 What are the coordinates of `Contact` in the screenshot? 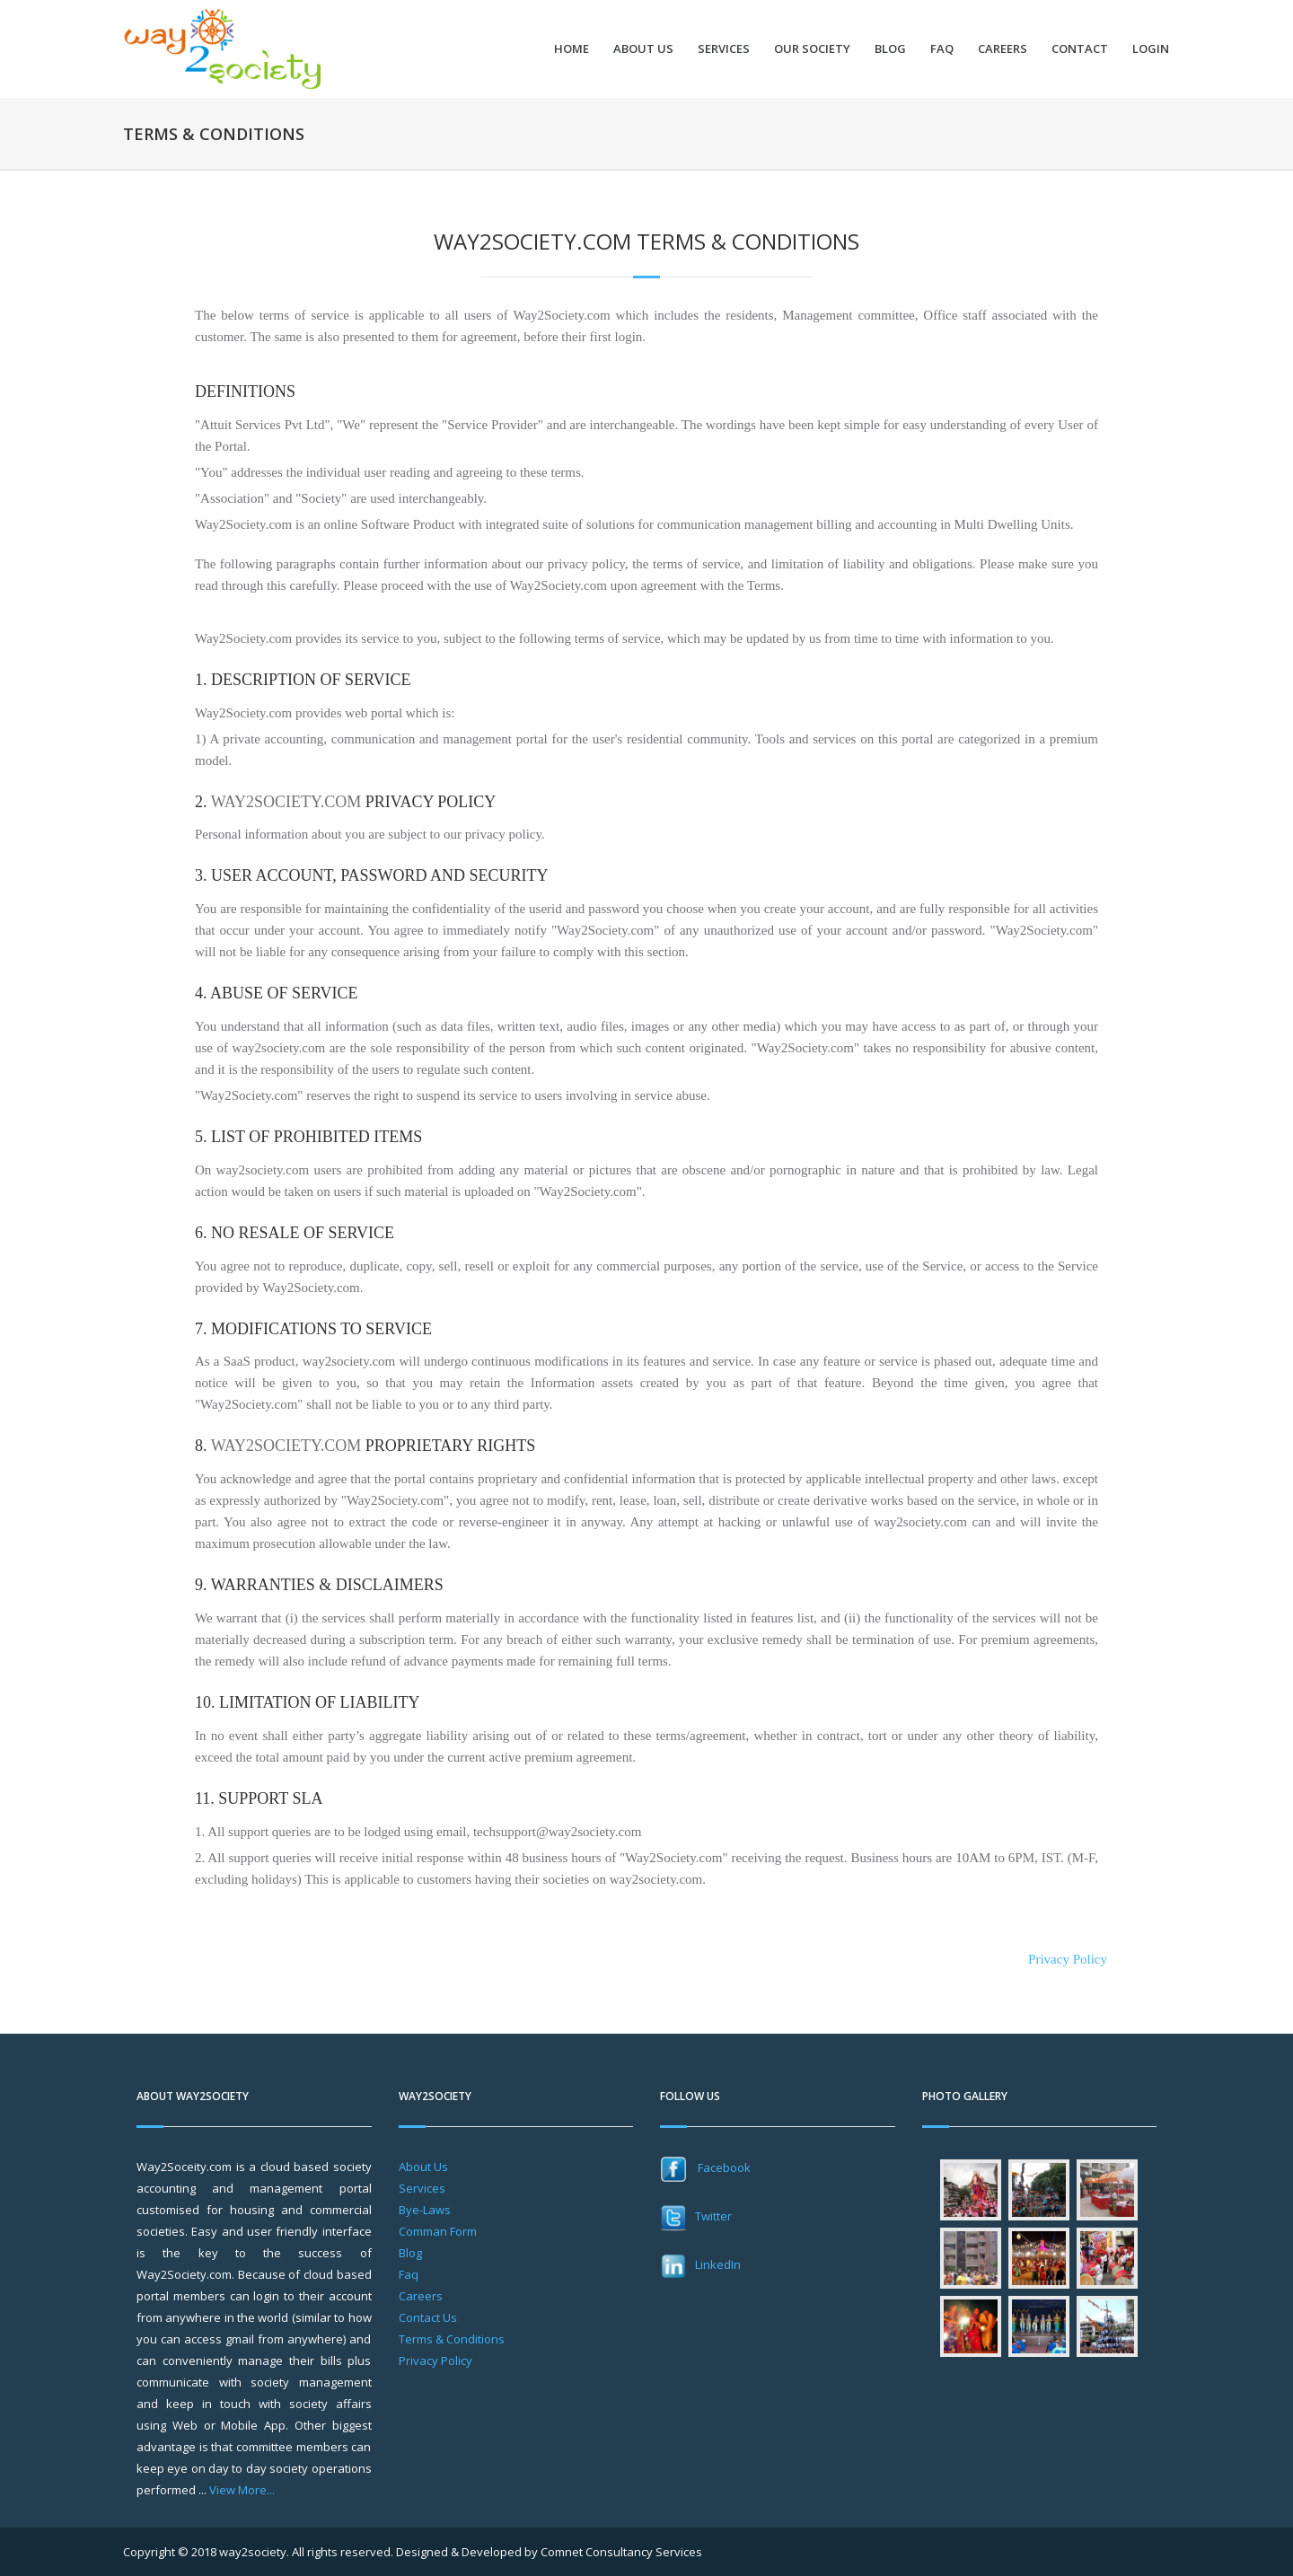 It's located at (1079, 49).